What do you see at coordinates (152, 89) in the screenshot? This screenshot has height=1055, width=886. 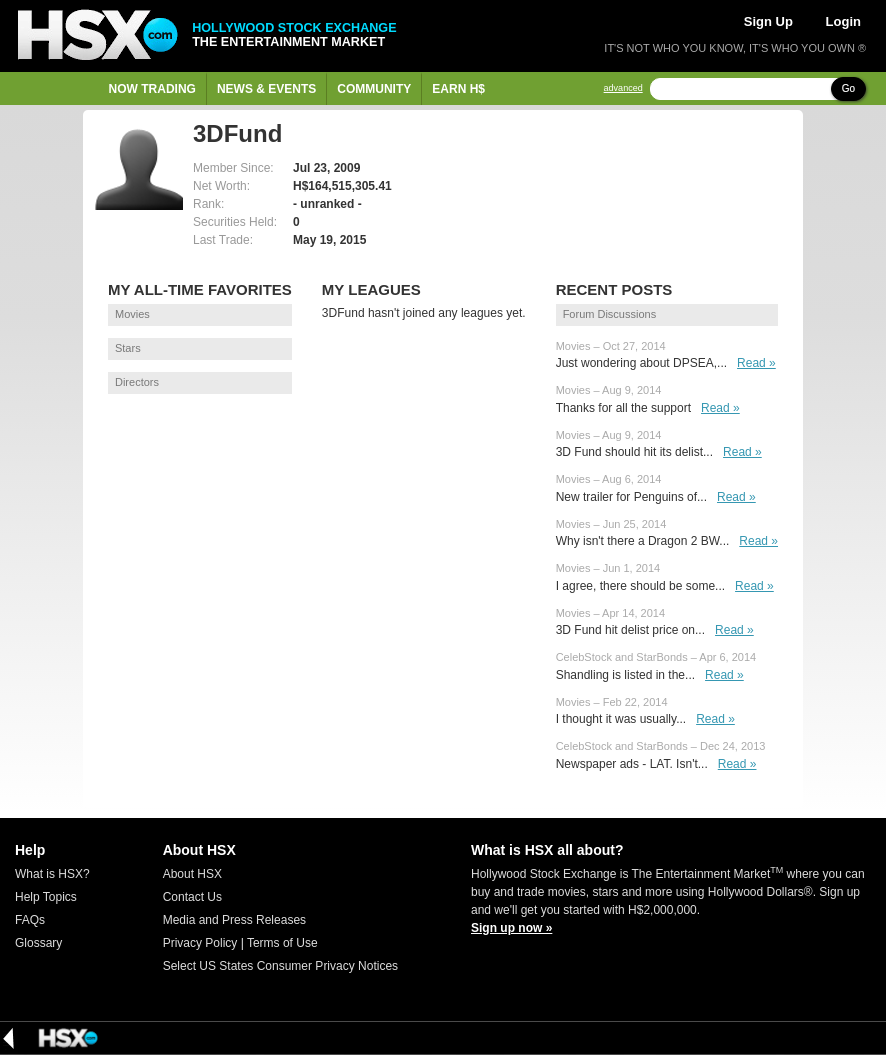 I see `Now Trading` at bounding box center [152, 89].